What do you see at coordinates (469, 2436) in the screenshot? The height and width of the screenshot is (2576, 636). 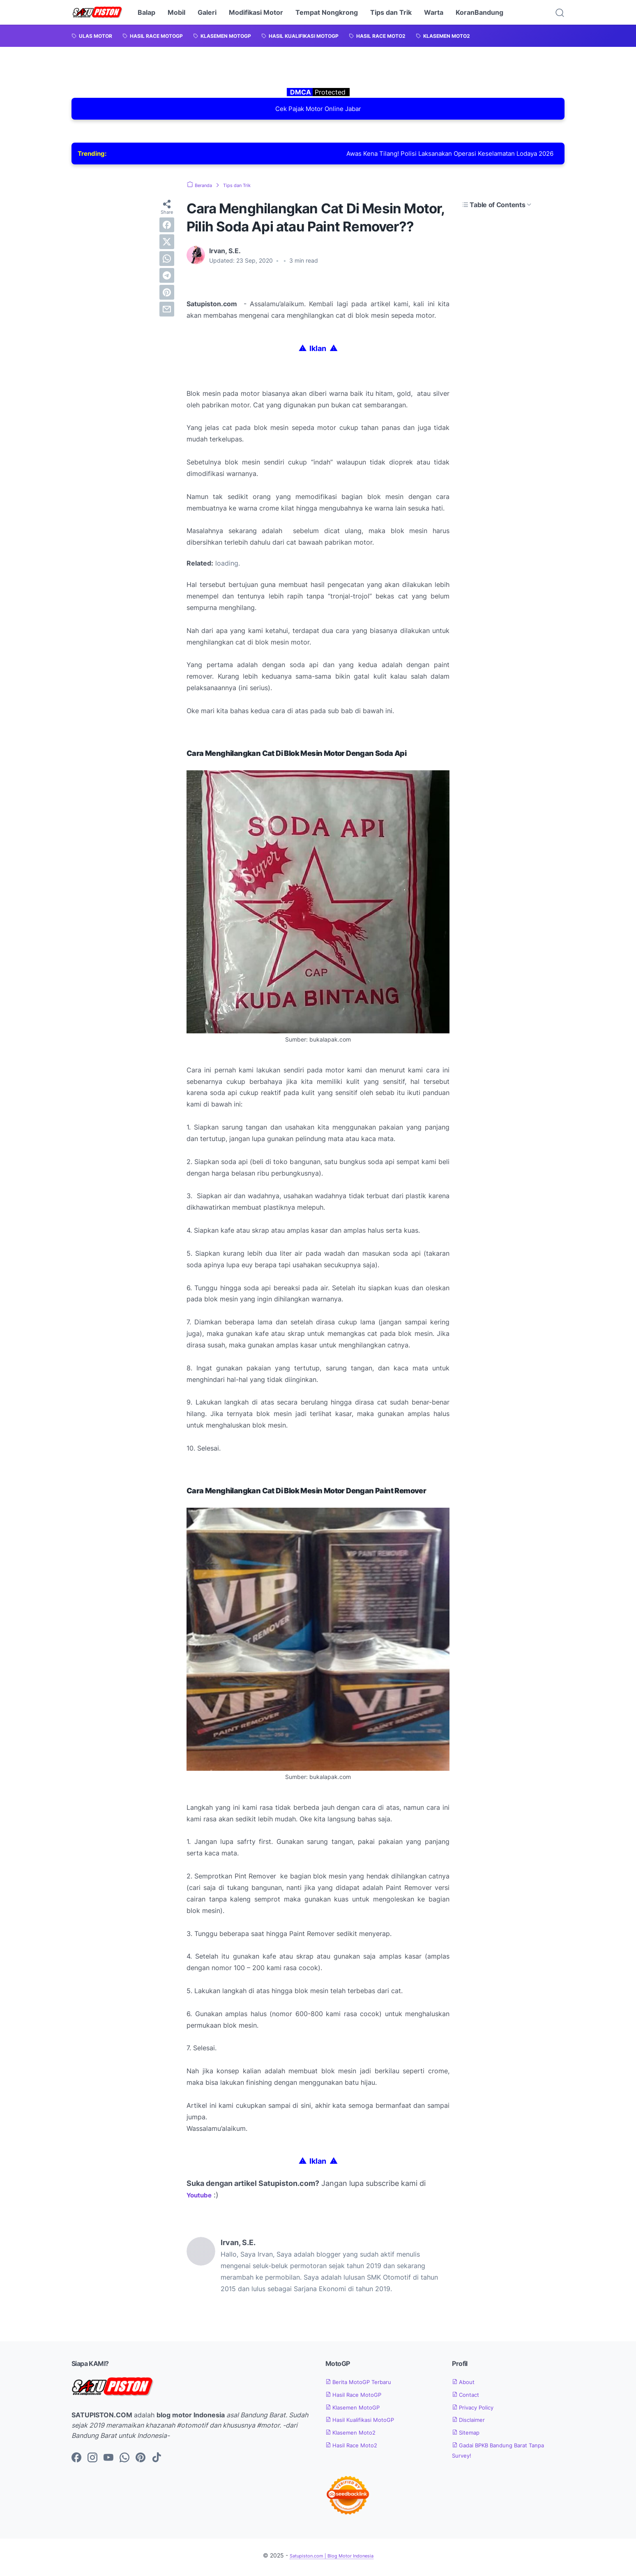 I see `Sitemap` at bounding box center [469, 2436].